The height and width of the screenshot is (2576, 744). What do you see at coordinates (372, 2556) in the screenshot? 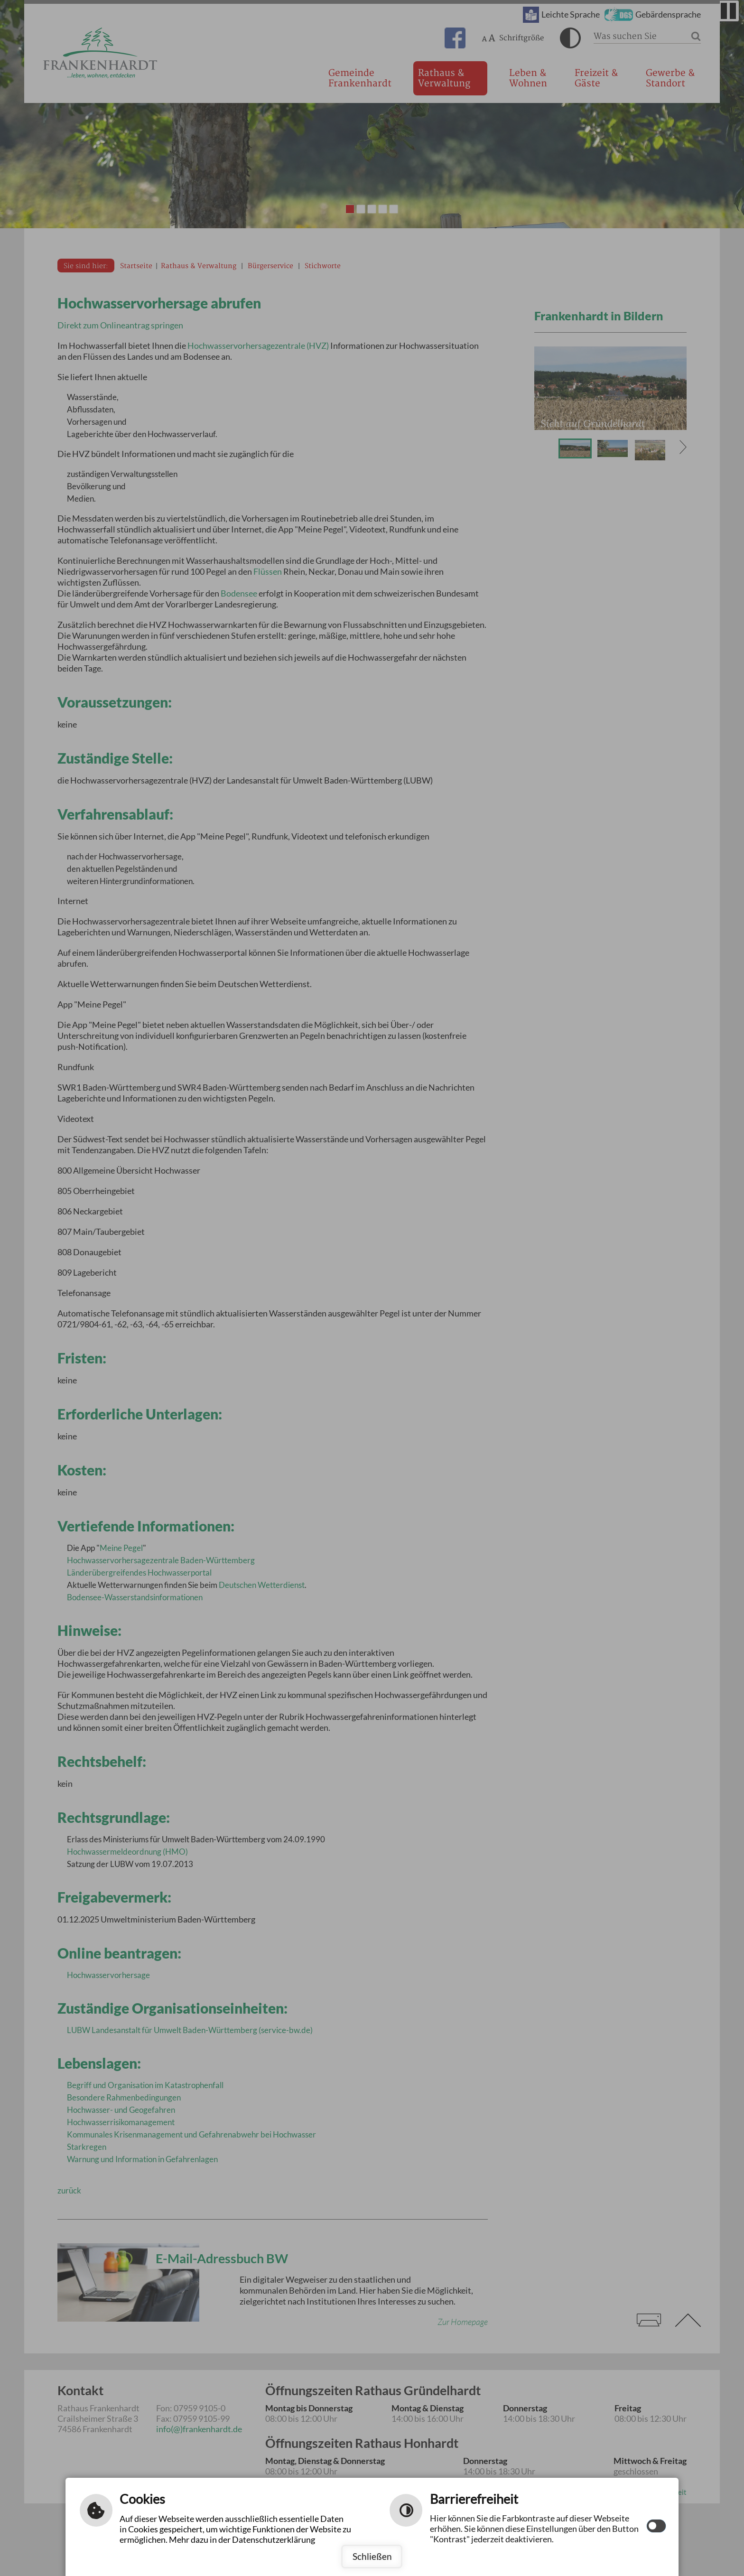
I see `Schließen` at bounding box center [372, 2556].